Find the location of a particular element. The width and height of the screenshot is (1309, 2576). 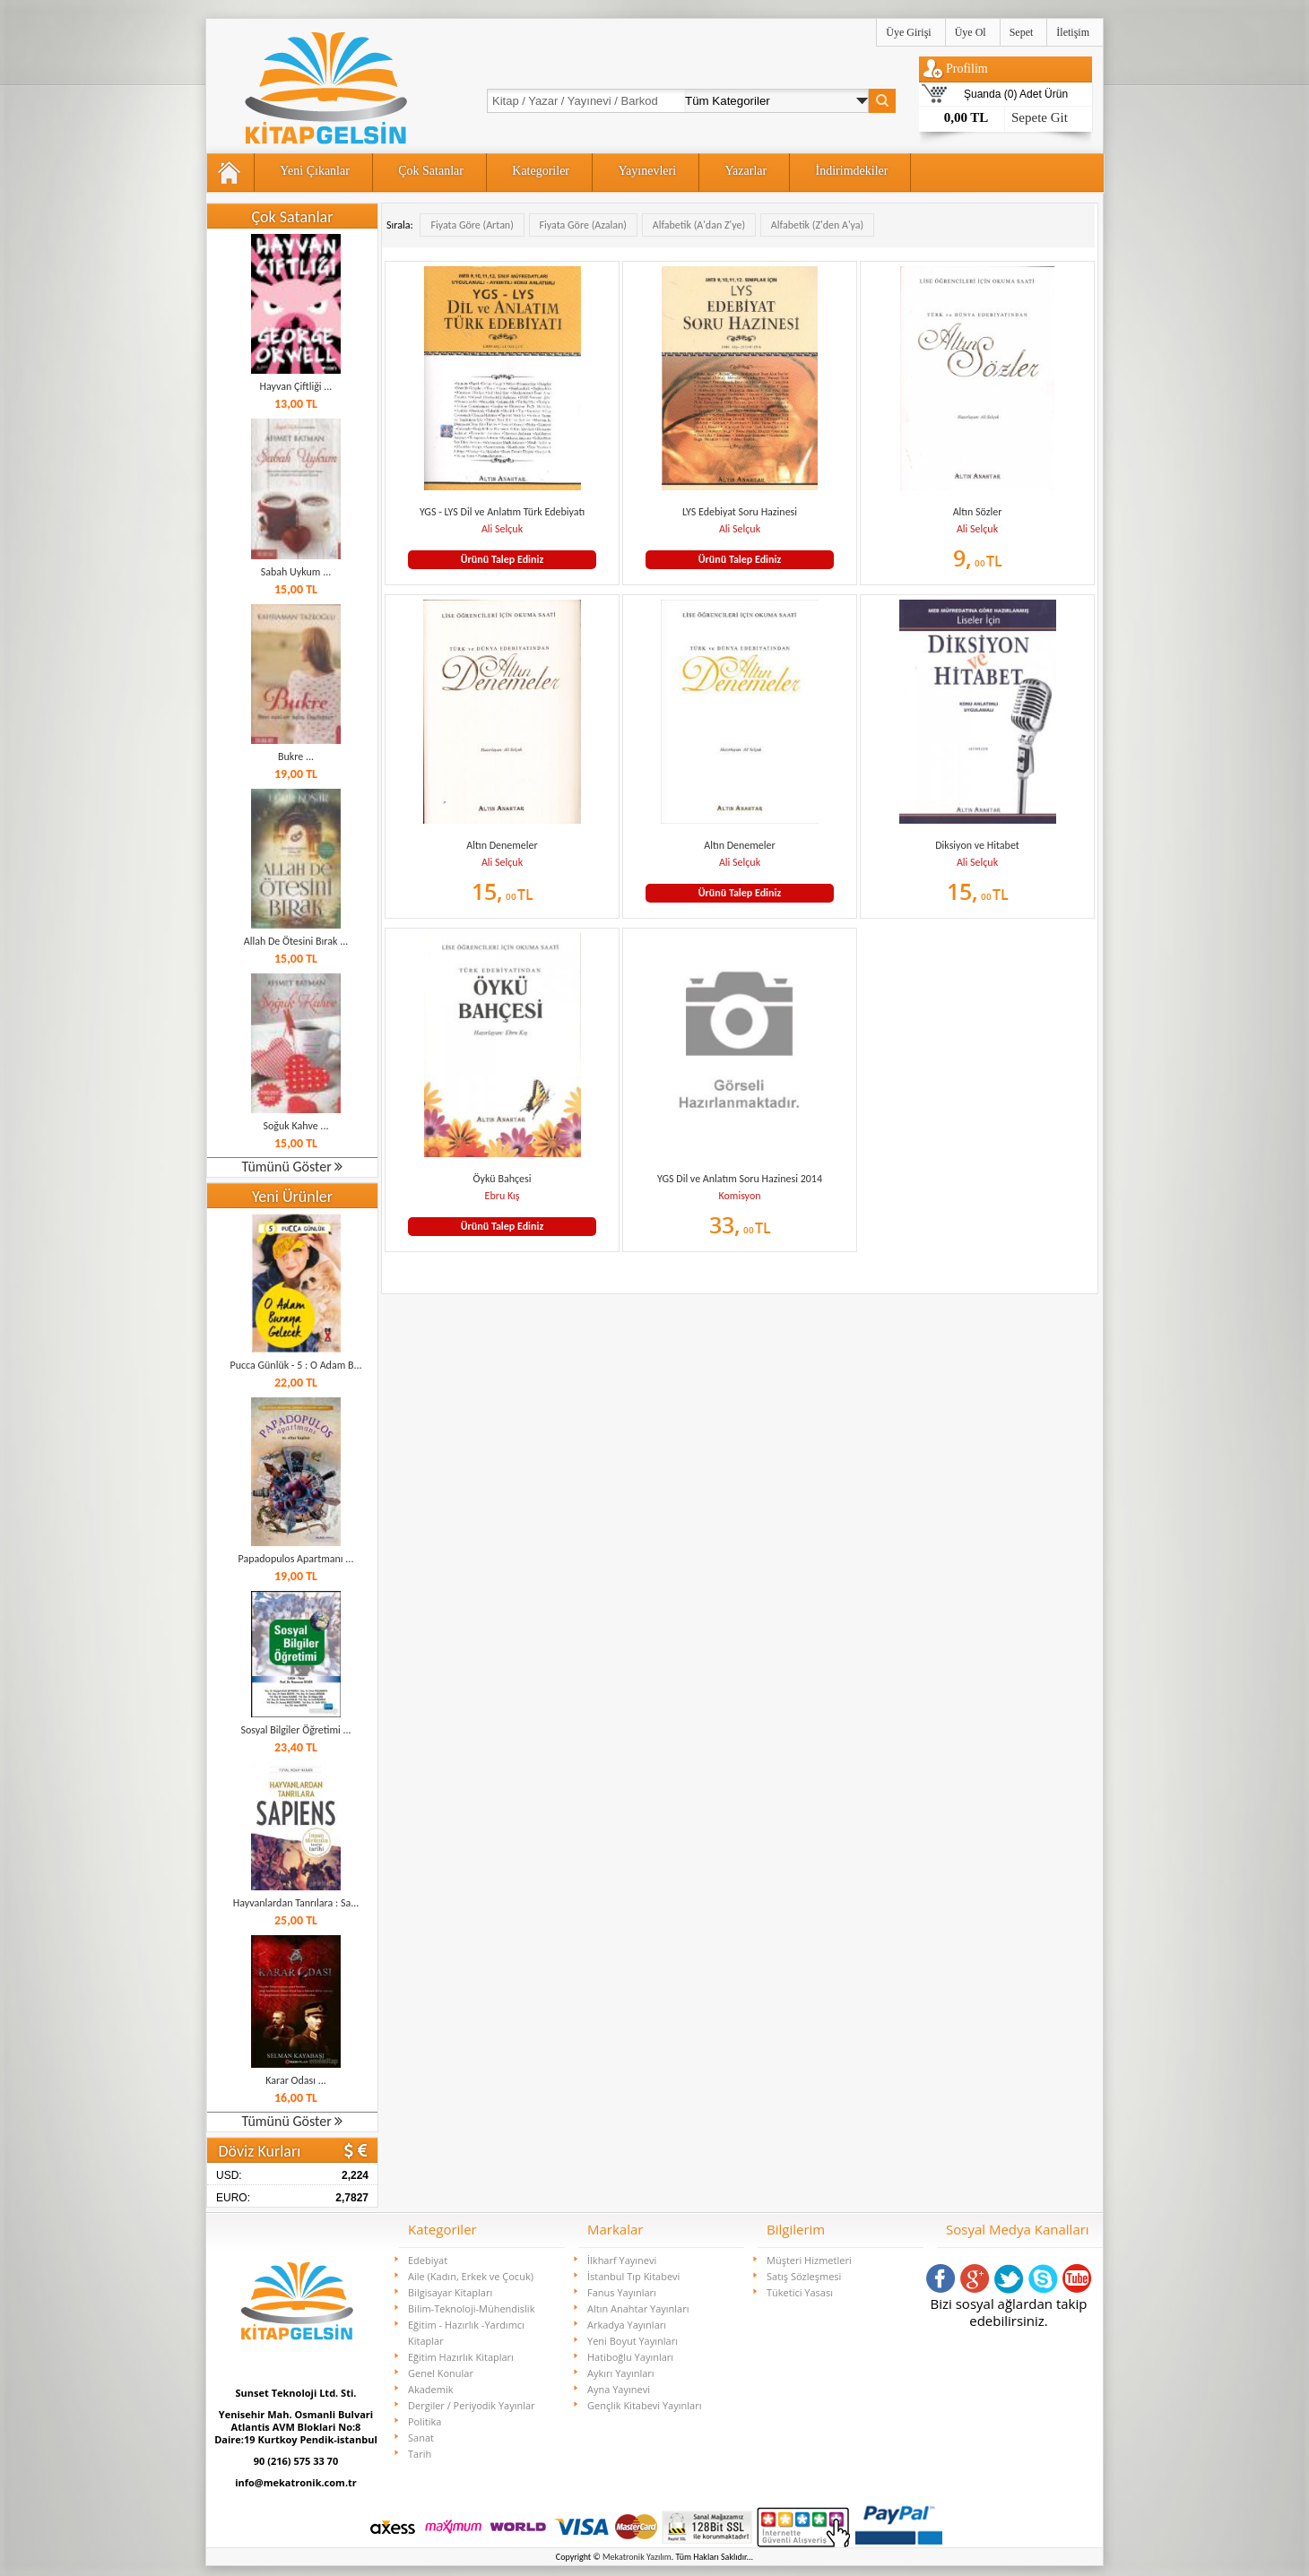

Tüketici Yasası is located at coordinates (800, 2292).